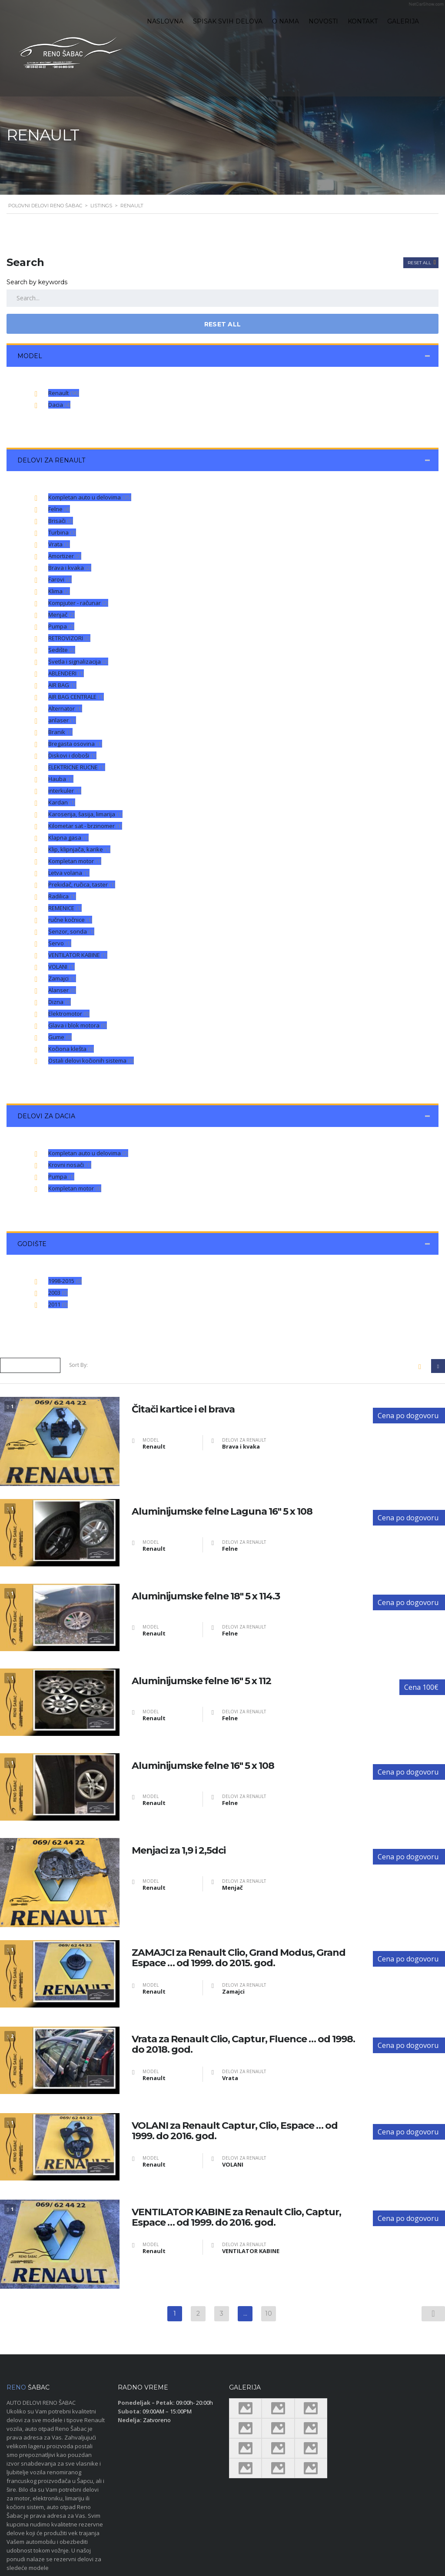  I want to click on Krovni nosači, so click(69, 1165).